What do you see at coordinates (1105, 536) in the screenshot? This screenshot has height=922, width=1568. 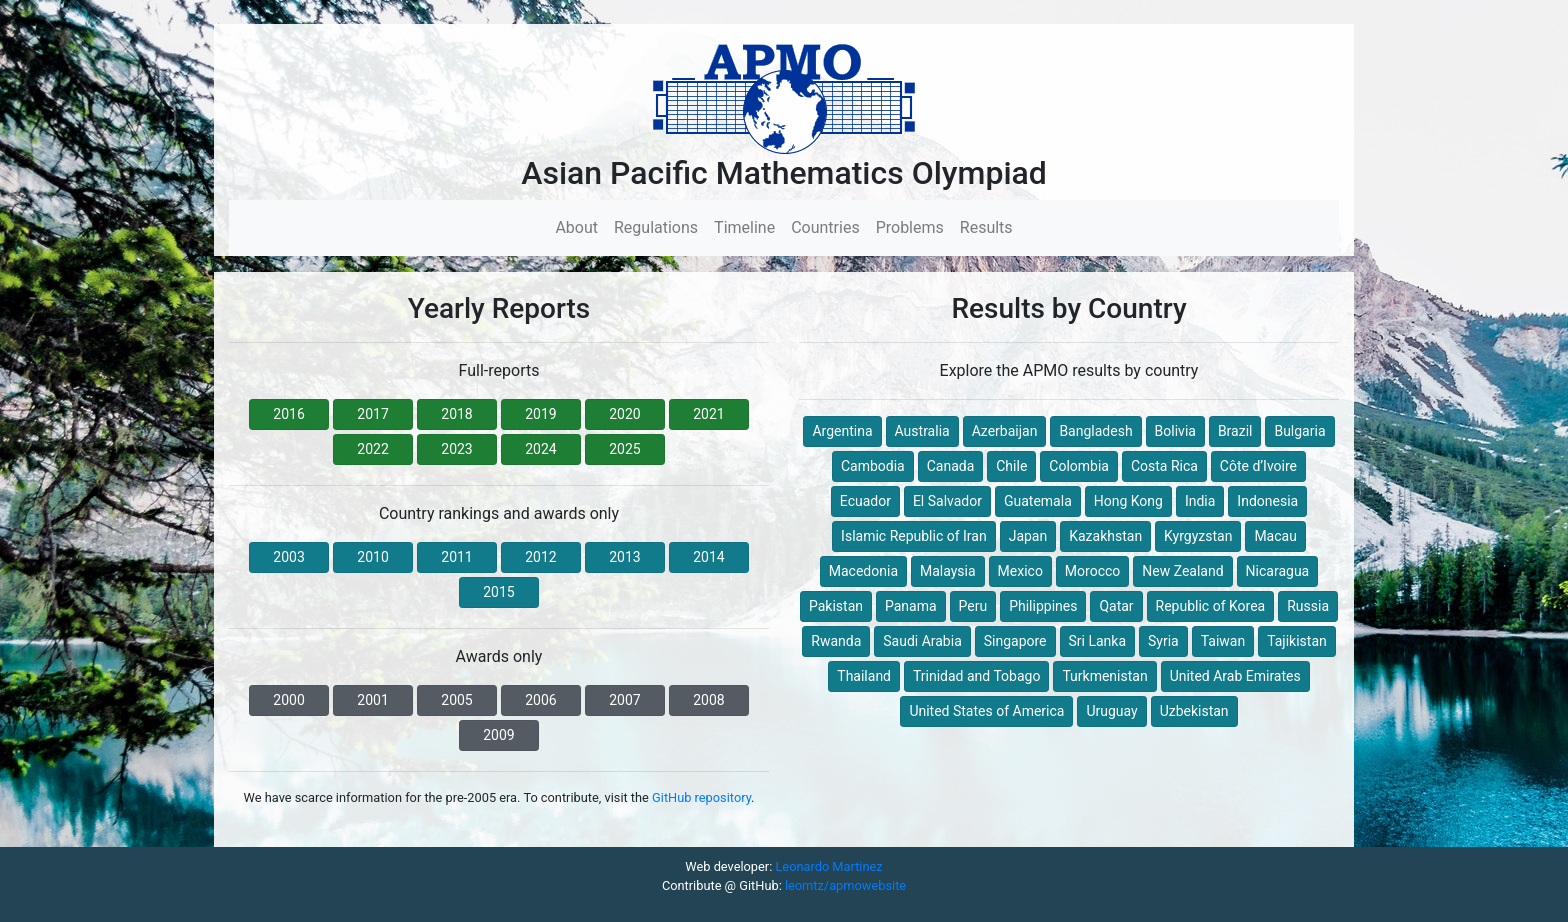 I see `Kazakhstan [button]` at bounding box center [1105, 536].